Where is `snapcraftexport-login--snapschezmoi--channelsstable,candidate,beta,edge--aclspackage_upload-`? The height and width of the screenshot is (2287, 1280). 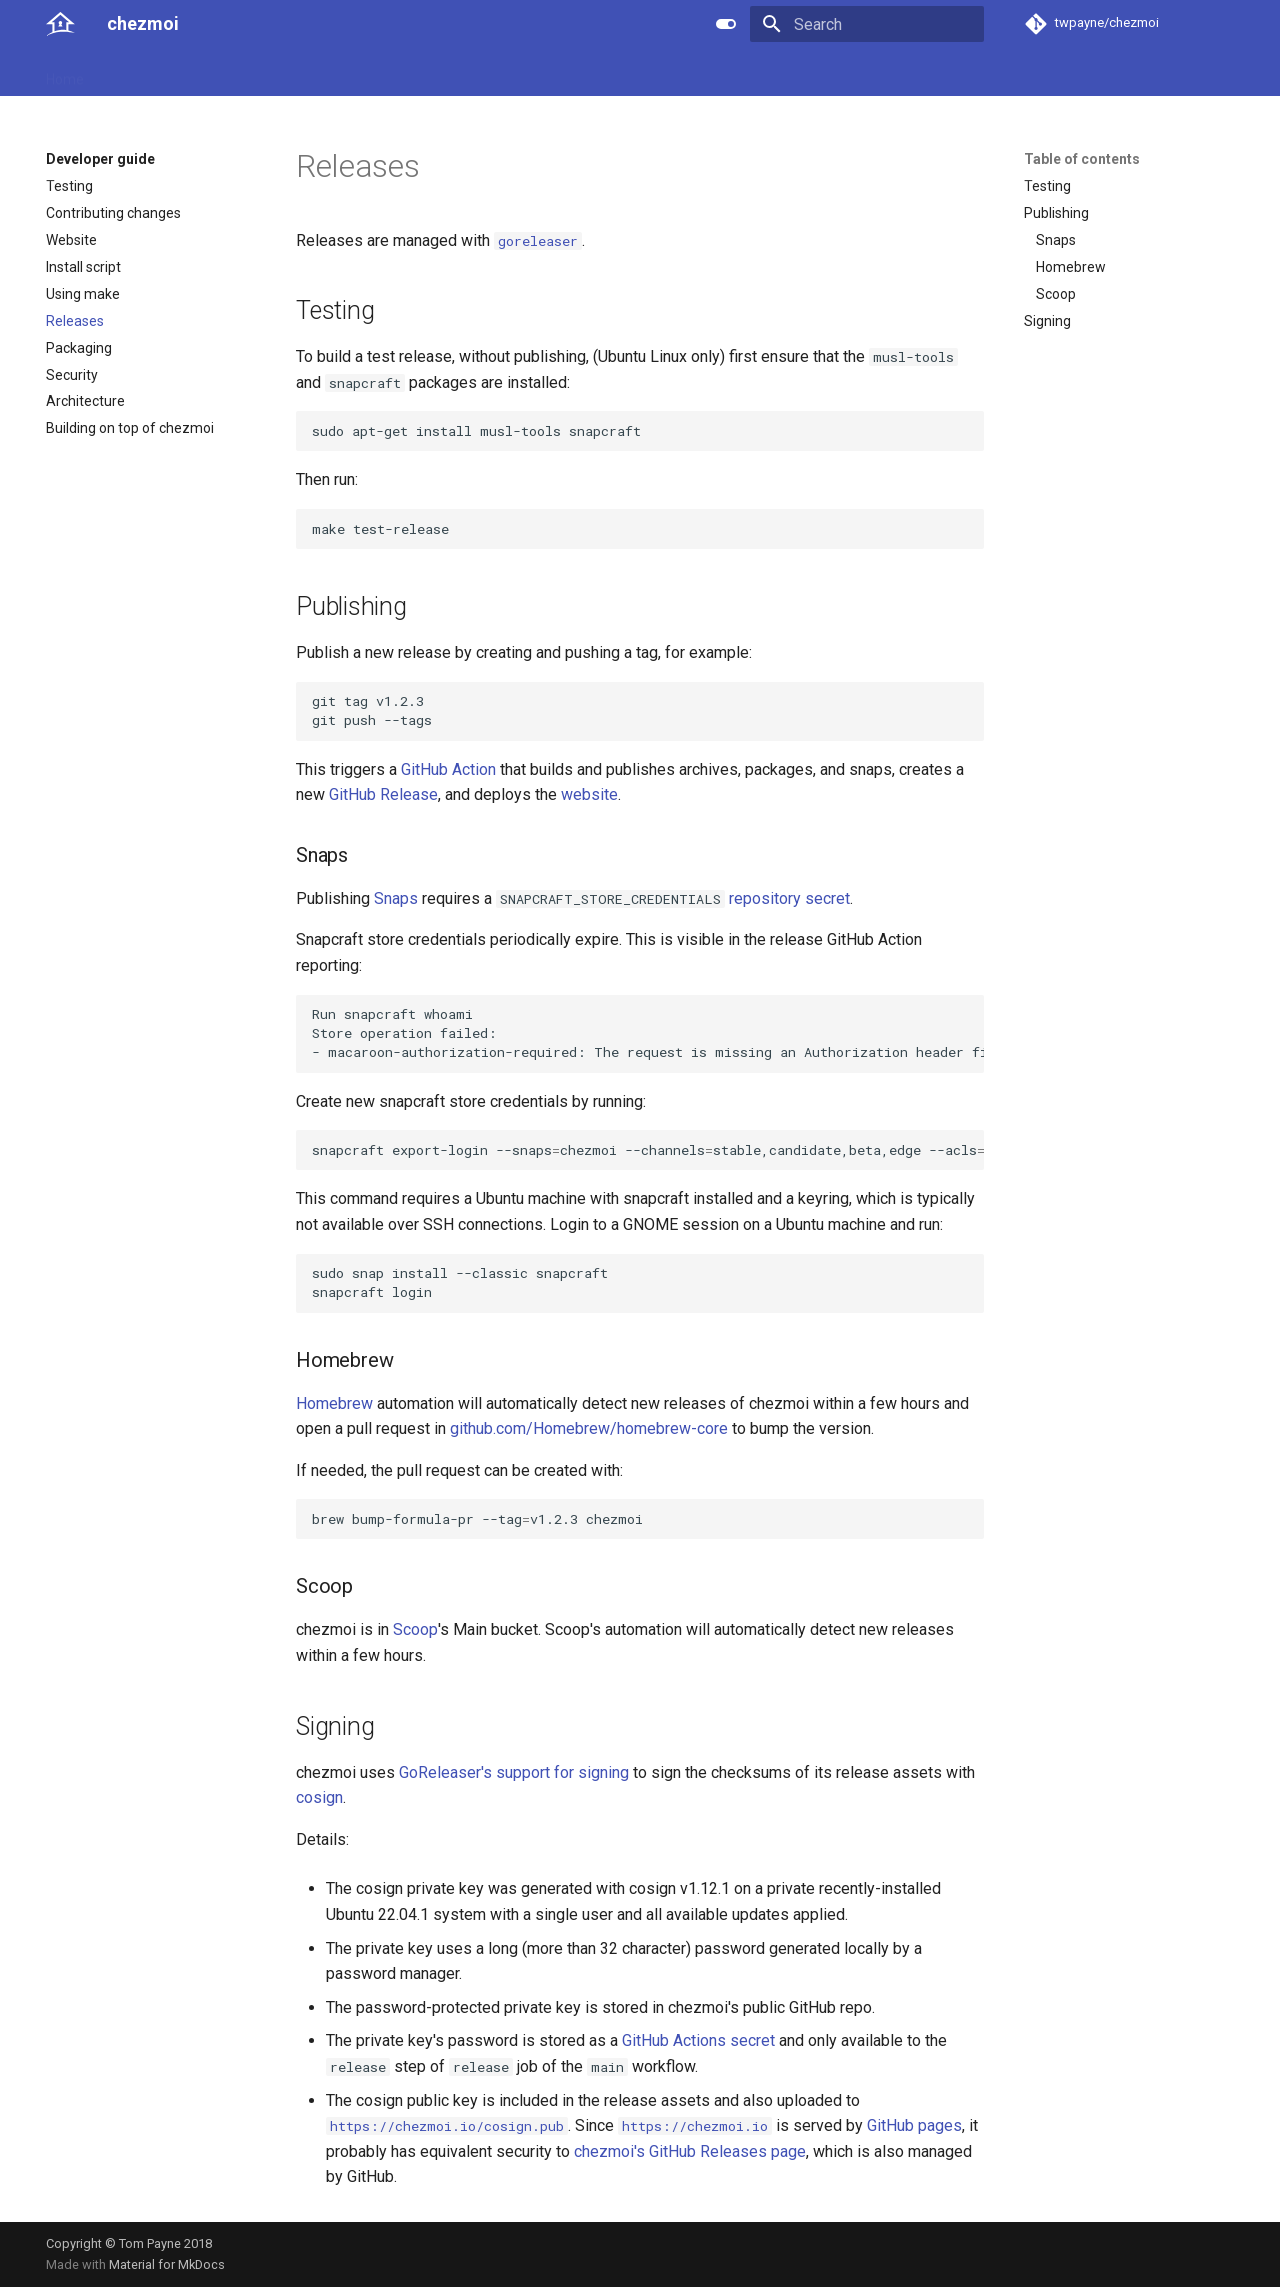
snapcraftexport-login--snapschezmoi--channelsstable,candidate,beta,edge--aclspackage_upload- is located at coordinates (648, 1150).